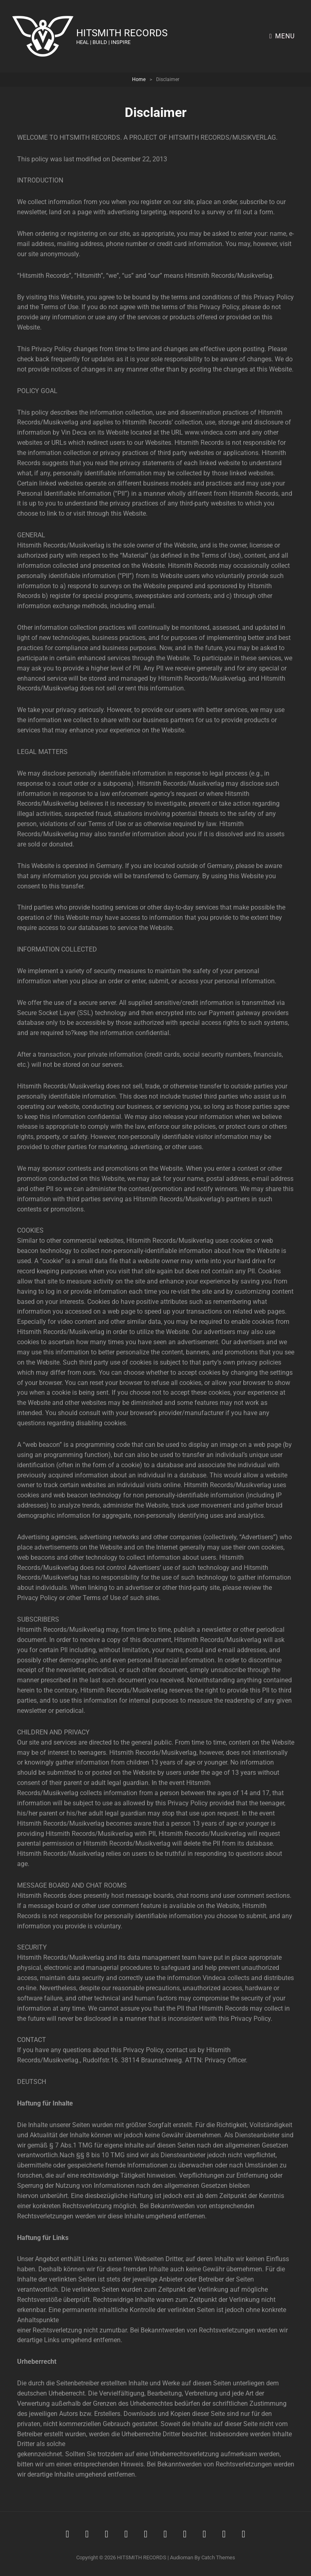  Describe the element at coordinates (125, 33) in the screenshot. I see `HITSMITH RECORDS` at that location.